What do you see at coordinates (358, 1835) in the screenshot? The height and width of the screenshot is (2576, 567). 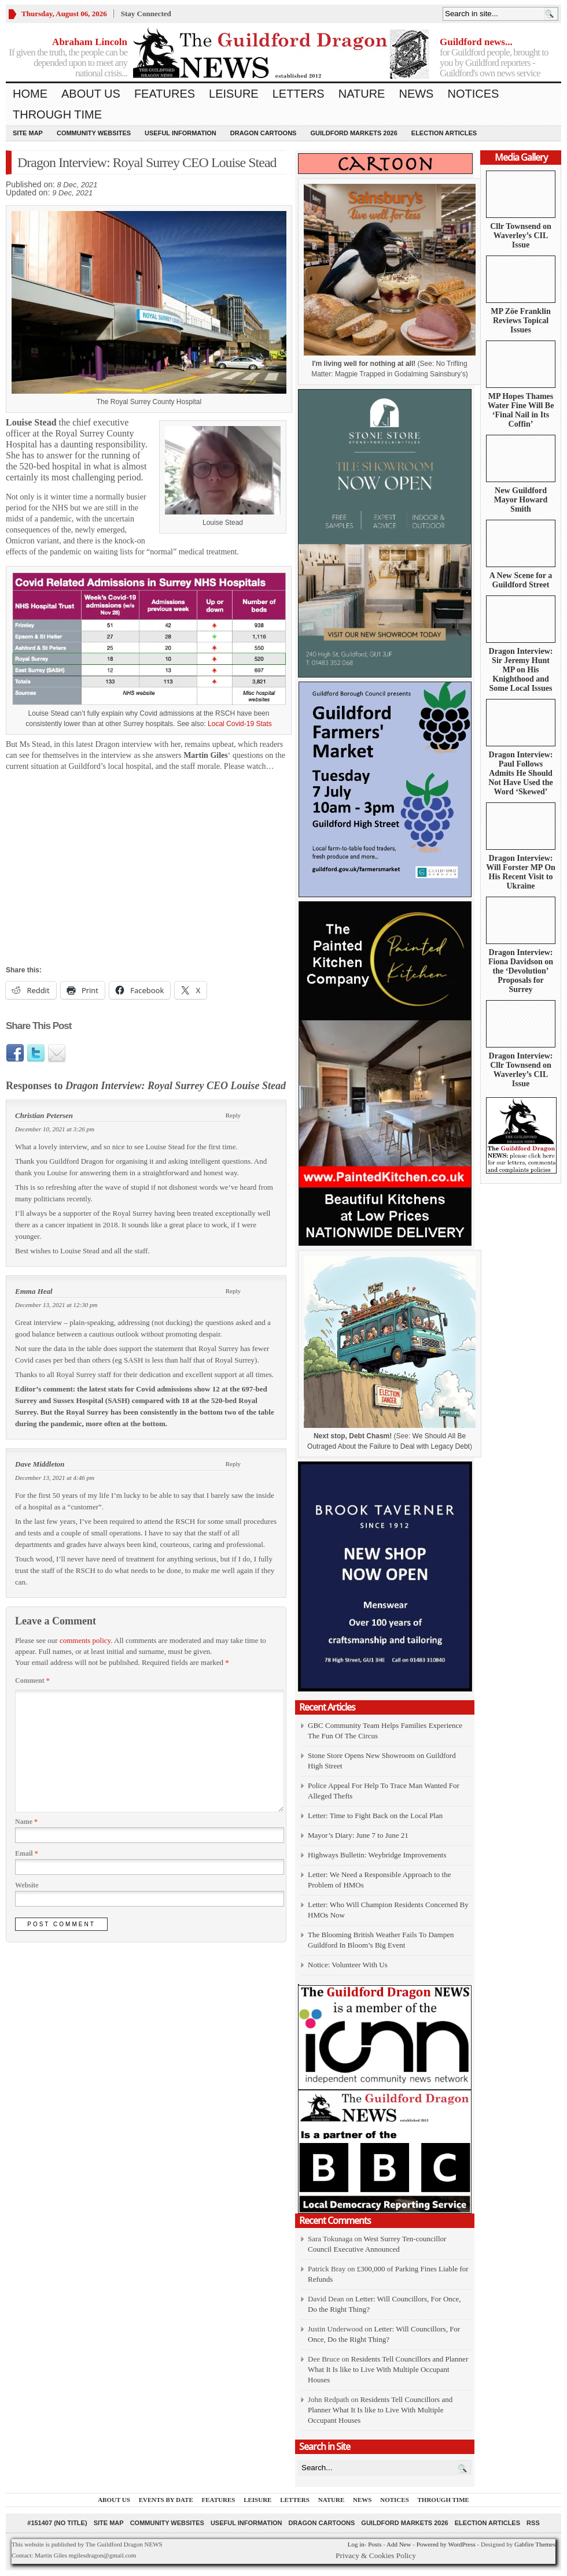 I see `Mayor’s Diary: June 7 to June 21` at bounding box center [358, 1835].